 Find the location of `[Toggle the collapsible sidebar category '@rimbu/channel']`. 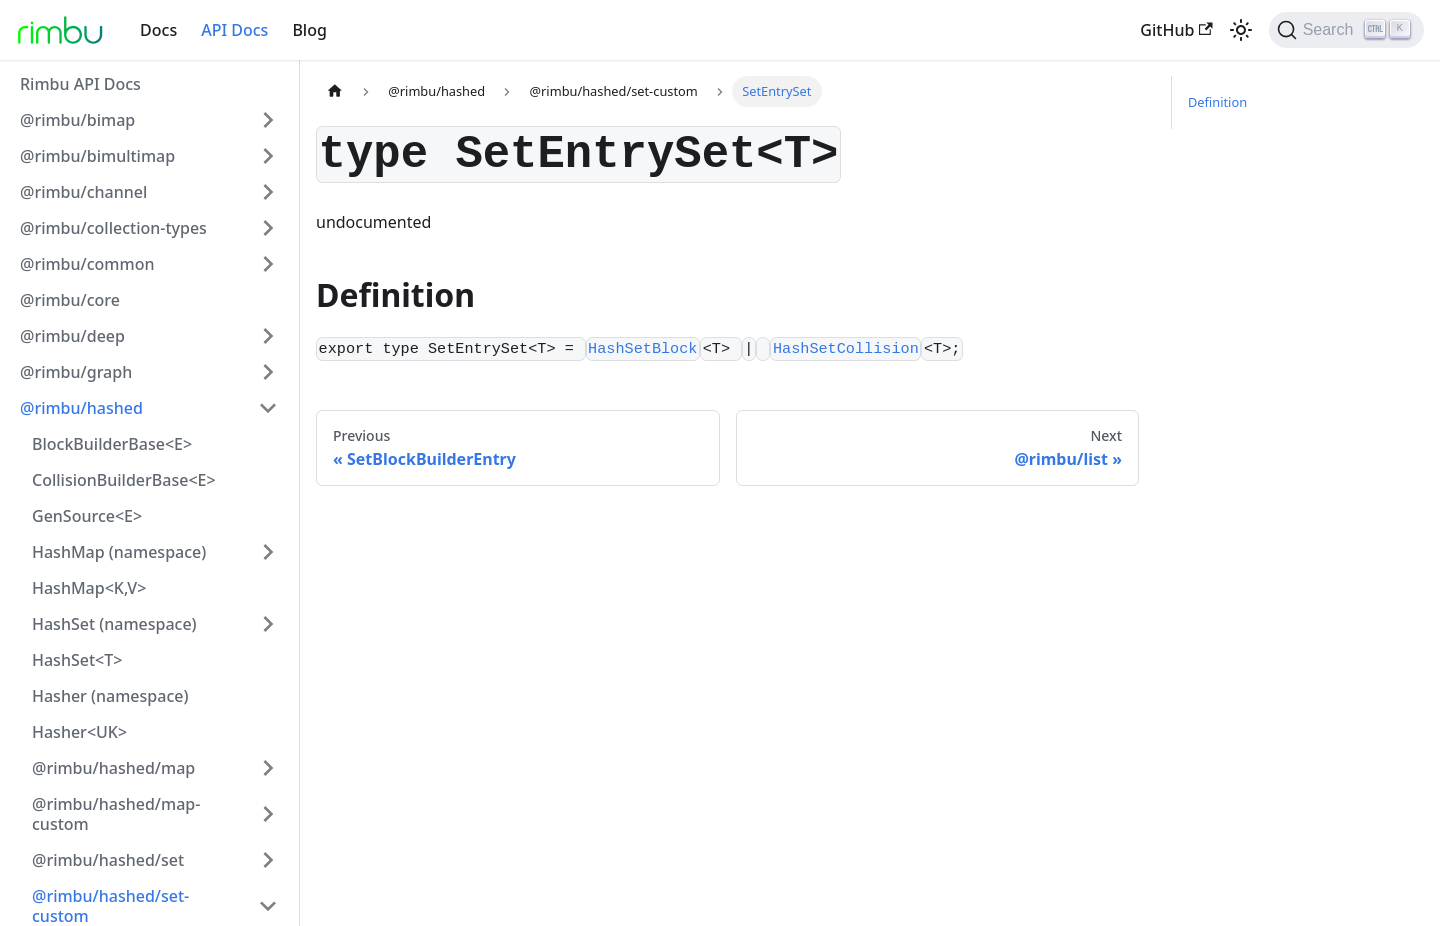

[Toggle the collapsible sidebar category '@rimbu/channel'] is located at coordinates (268, 192).